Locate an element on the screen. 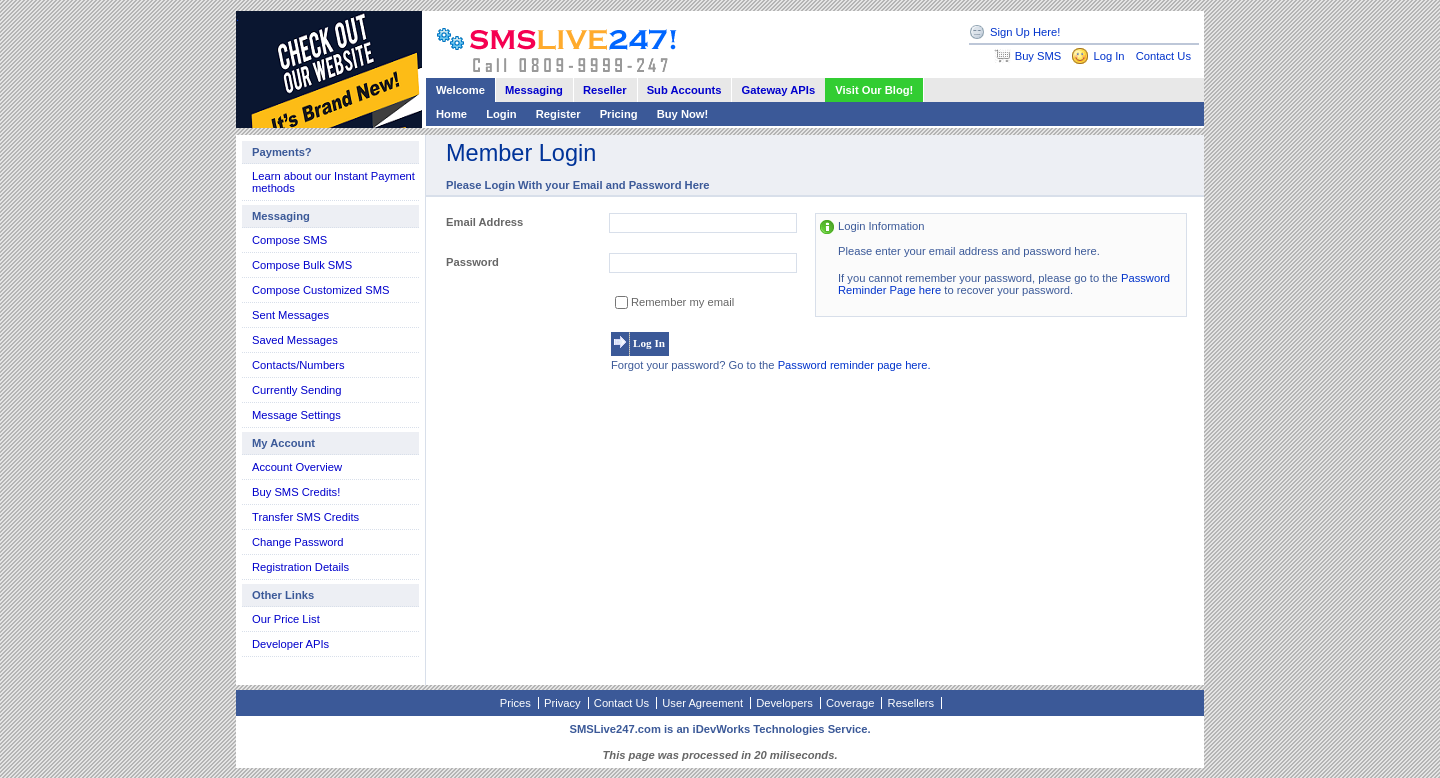 The image size is (1440, 778). Coverage is located at coordinates (850, 703).